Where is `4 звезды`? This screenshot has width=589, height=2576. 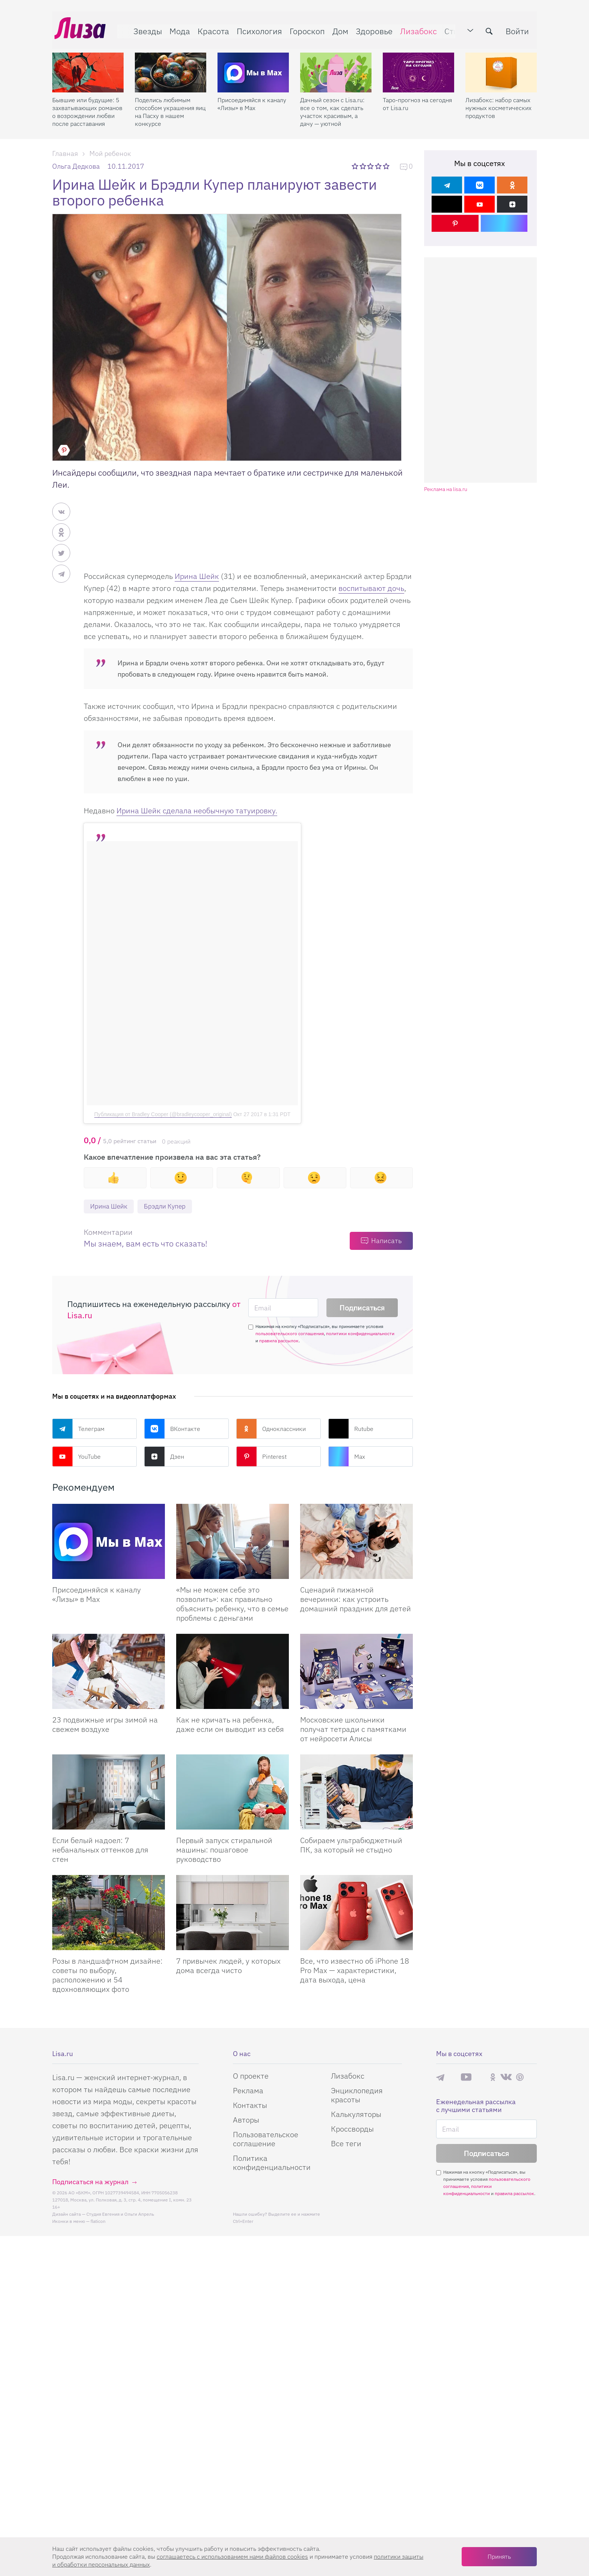
4 звезды is located at coordinates (379, 166).